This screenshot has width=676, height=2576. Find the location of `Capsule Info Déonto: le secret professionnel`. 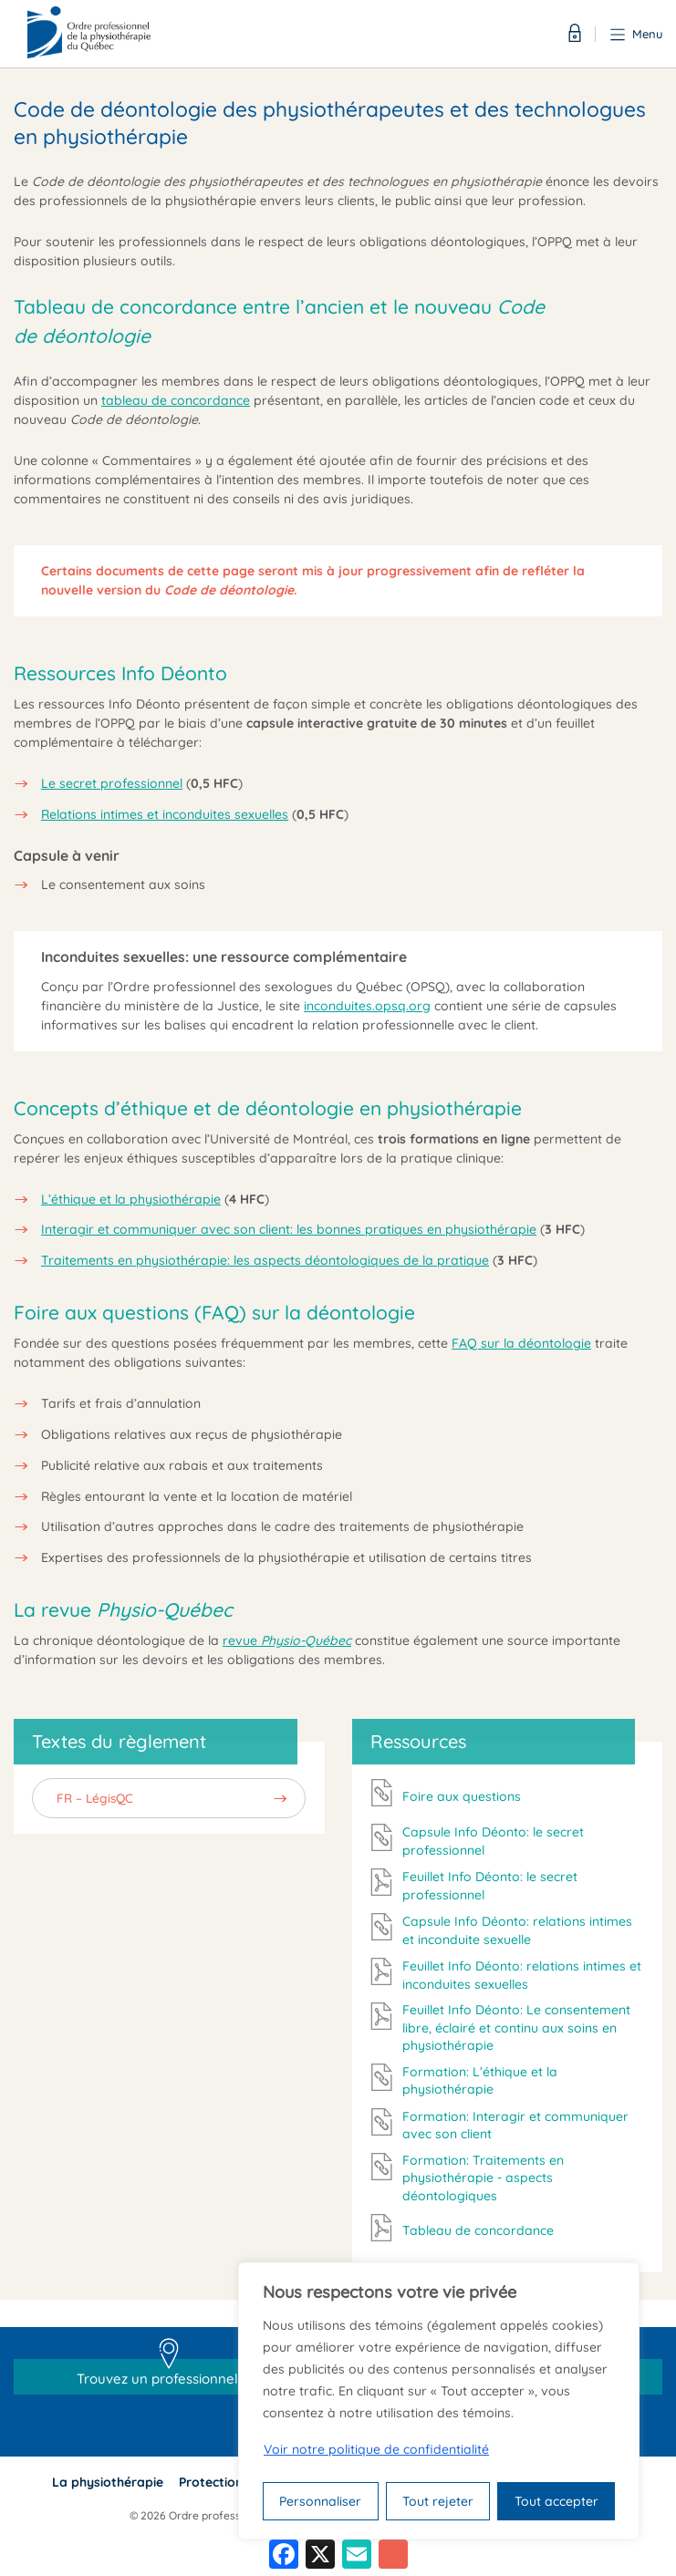

Capsule Info Déonto: le secret professionnel is located at coordinates (493, 1841).